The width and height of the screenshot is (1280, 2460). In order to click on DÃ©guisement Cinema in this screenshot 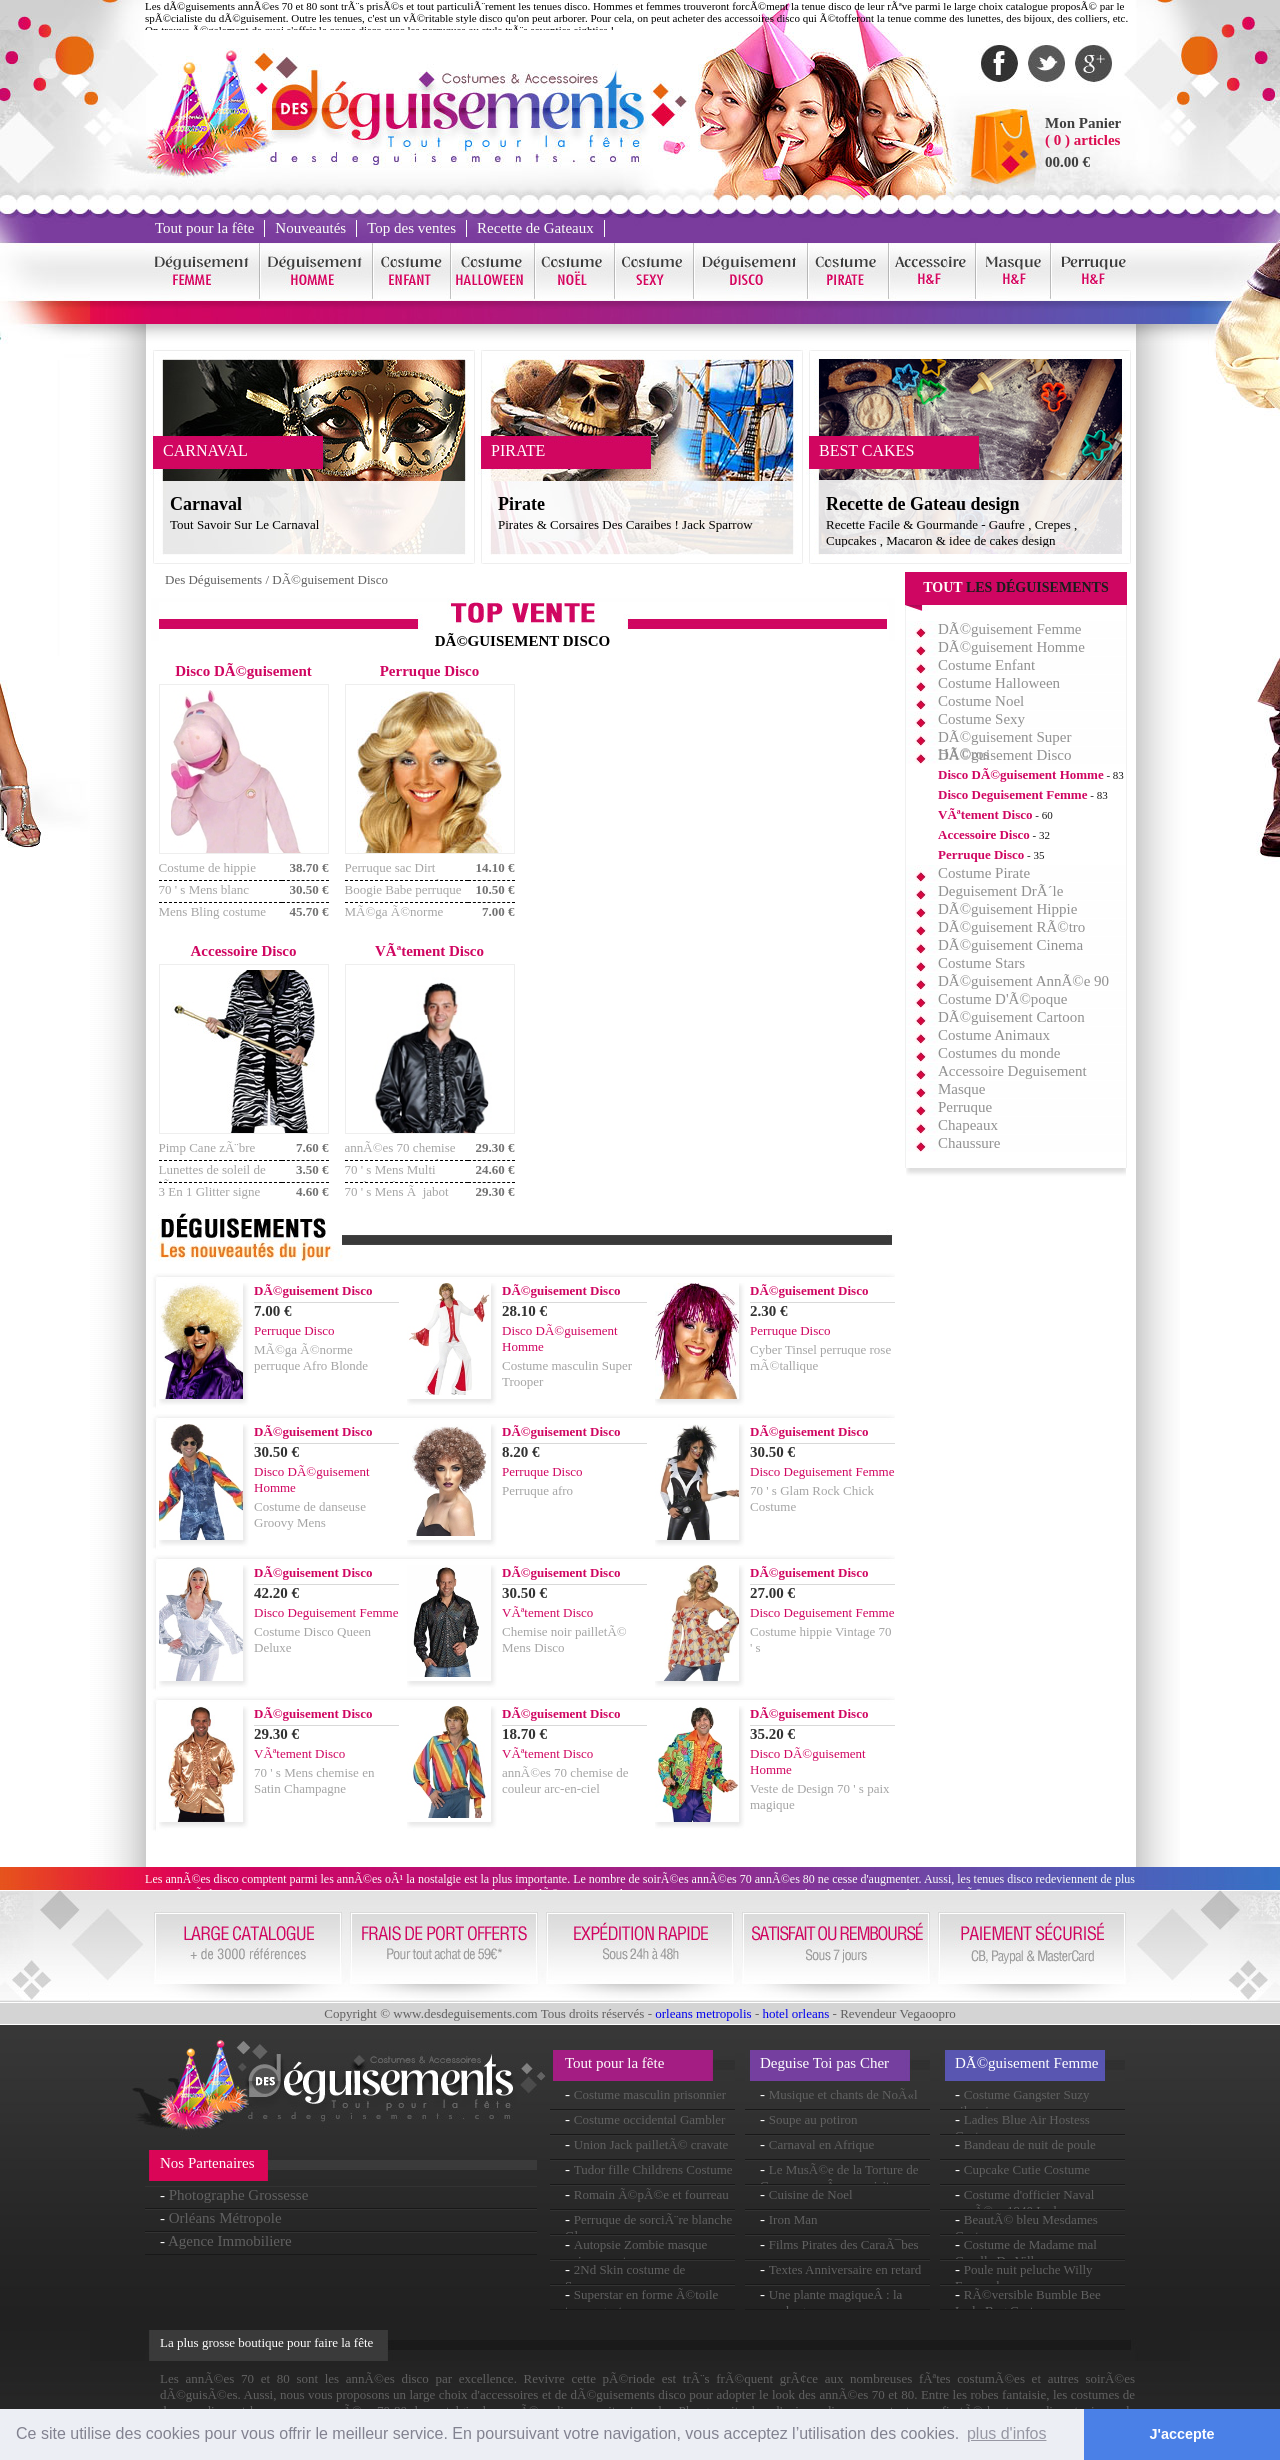, I will do `click(1010, 945)`.